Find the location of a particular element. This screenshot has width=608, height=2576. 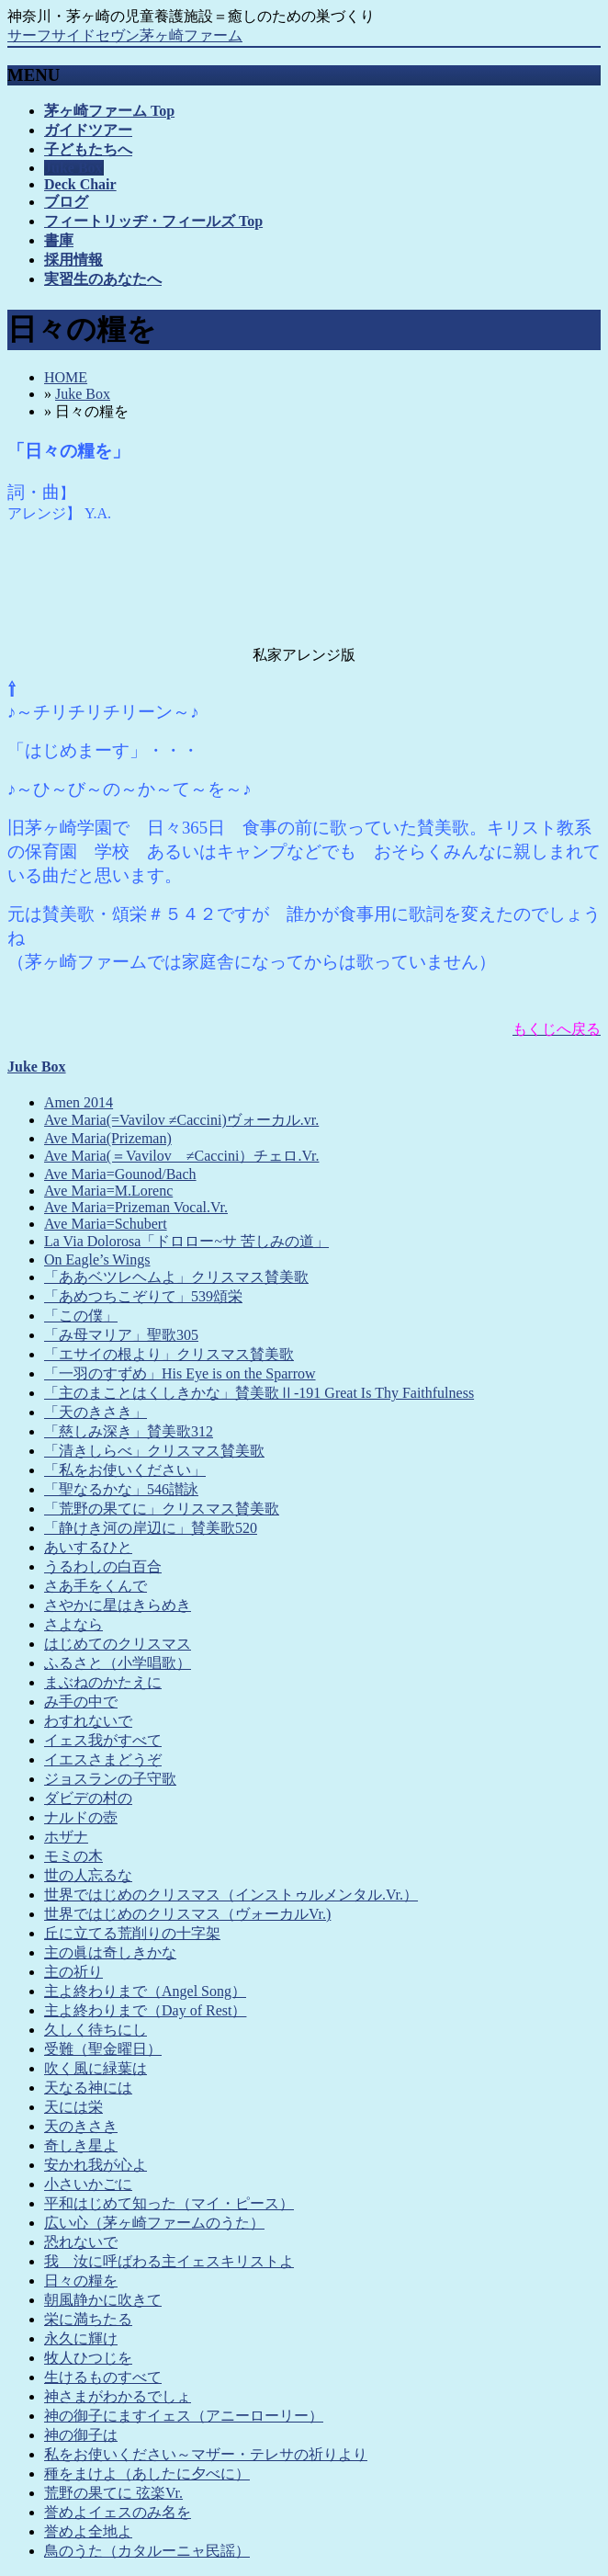

モミの木 is located at coordinates (73, 1856).